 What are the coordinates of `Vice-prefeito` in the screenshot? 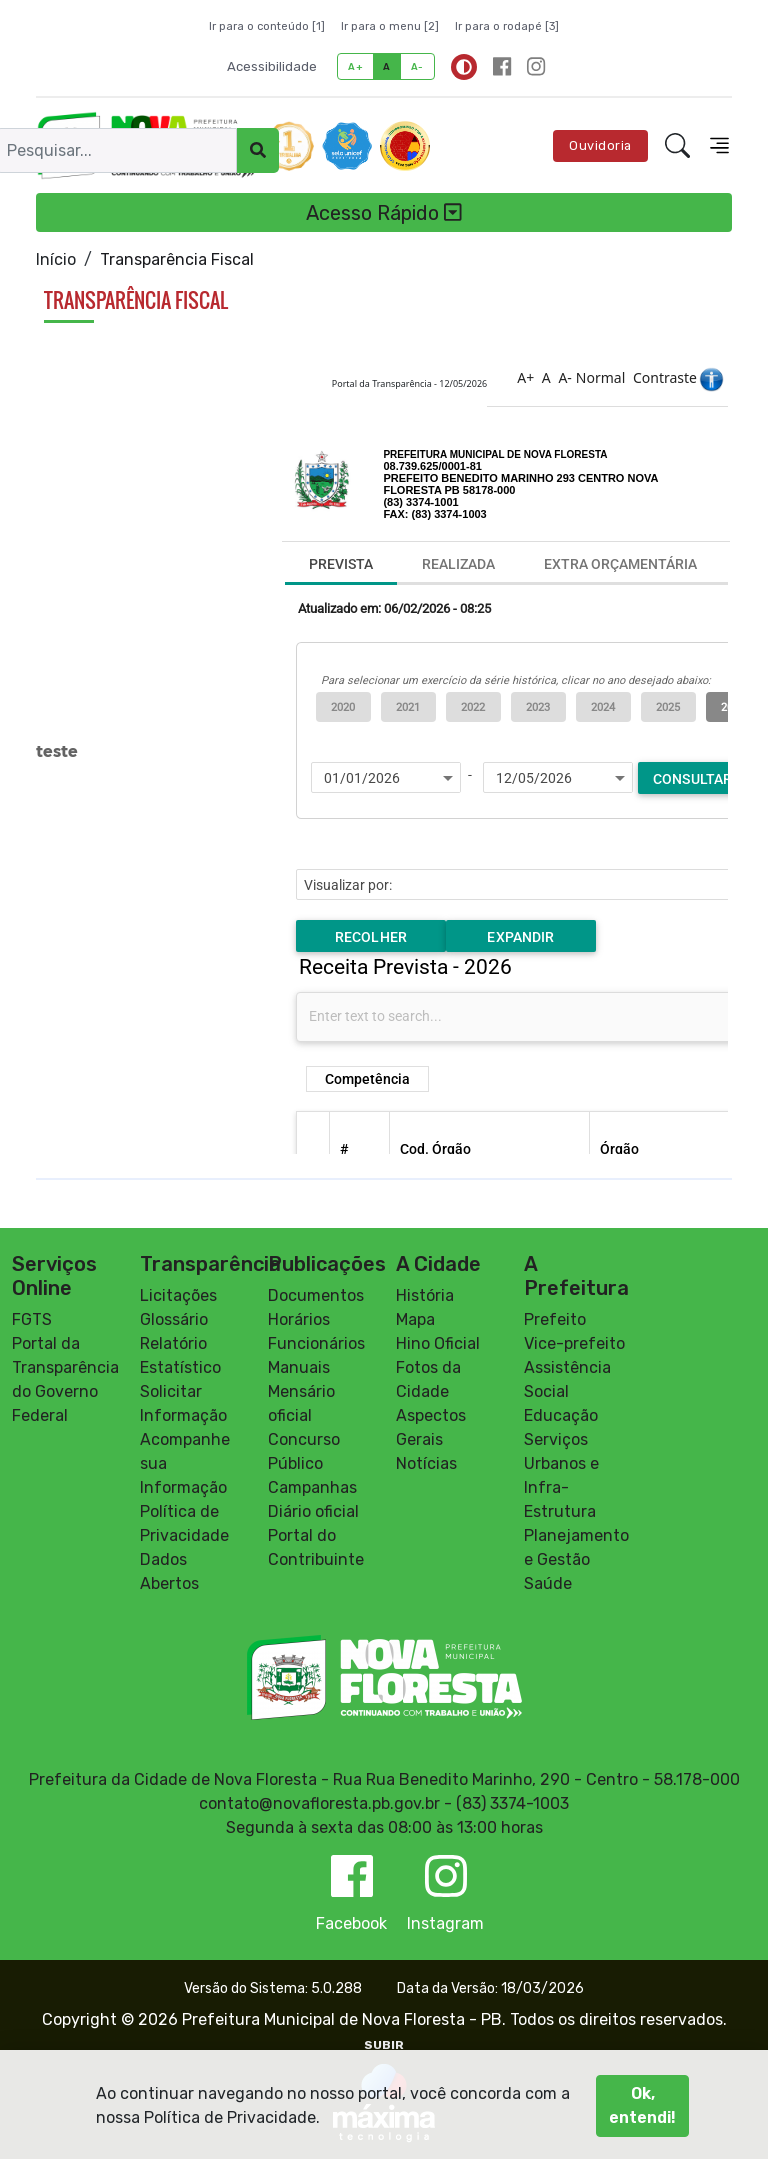 It's located at (574, 1346).